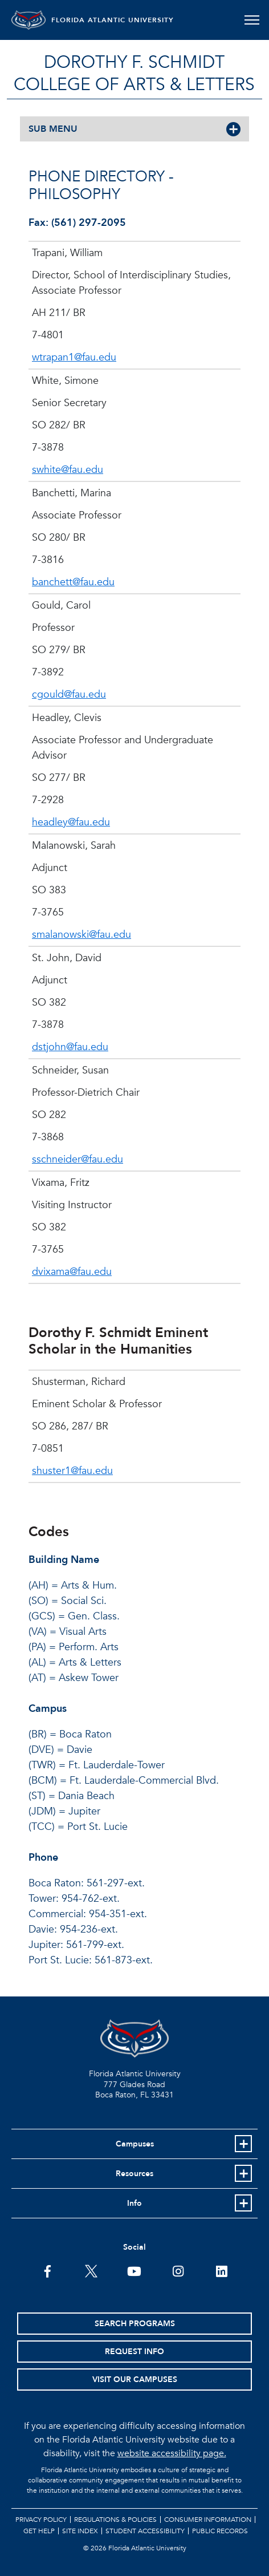 The width and height of the screenshot is (269, 2576). Describe the element at coordinates (112, 20) in the screenshot. I see `FLORIDA ATLANTIC UNIVERSITY` at that location.